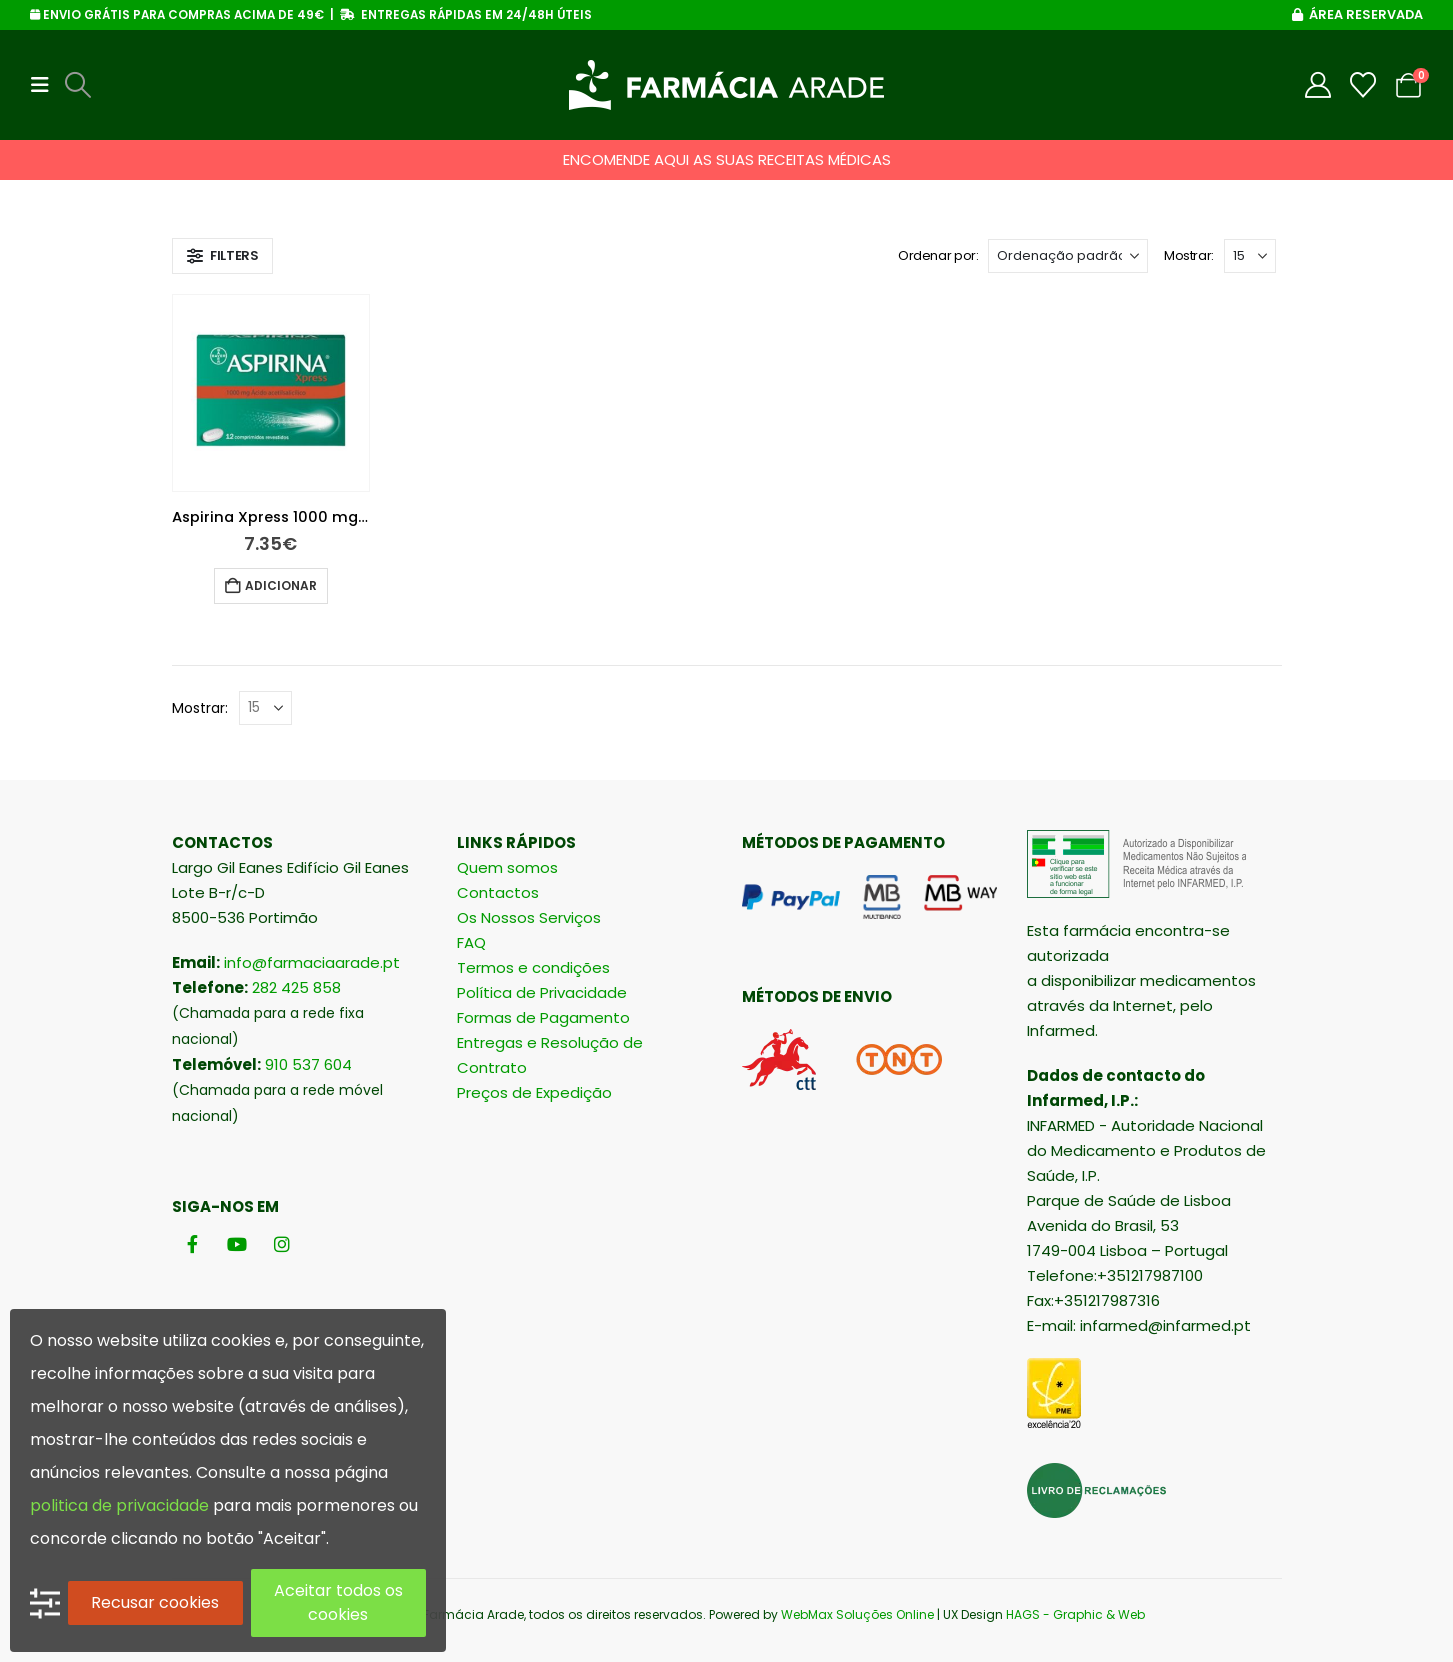  What do you see at coordinates (529, 917) in the screenshot?
I see `Os Nossos Serviços` at bounding box center [529, 917].